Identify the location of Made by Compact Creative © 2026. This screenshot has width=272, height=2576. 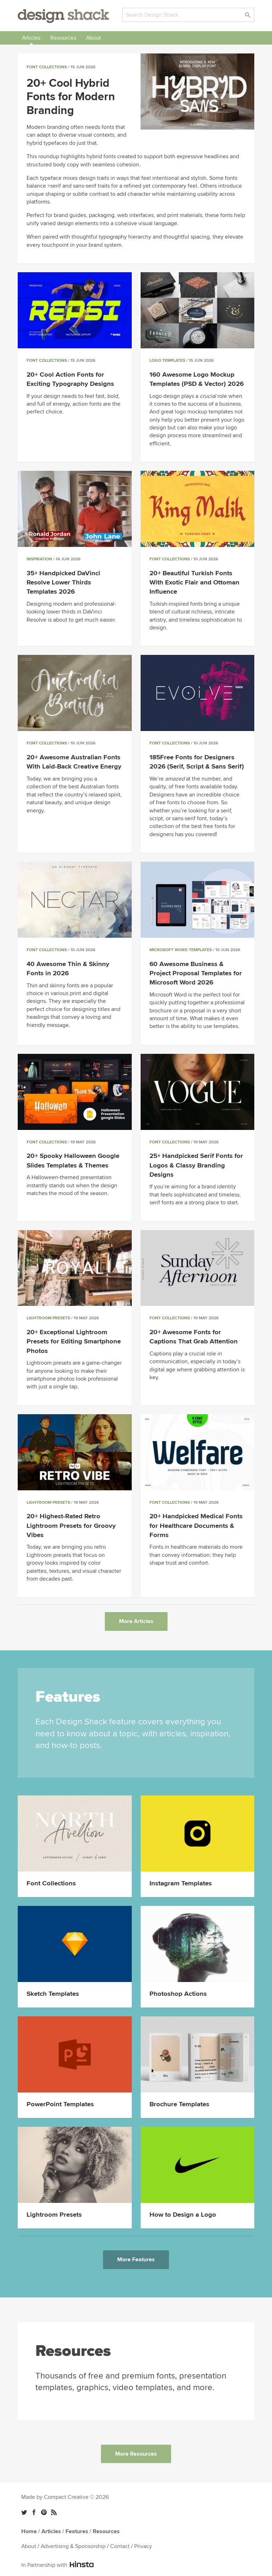
(65, 2497).